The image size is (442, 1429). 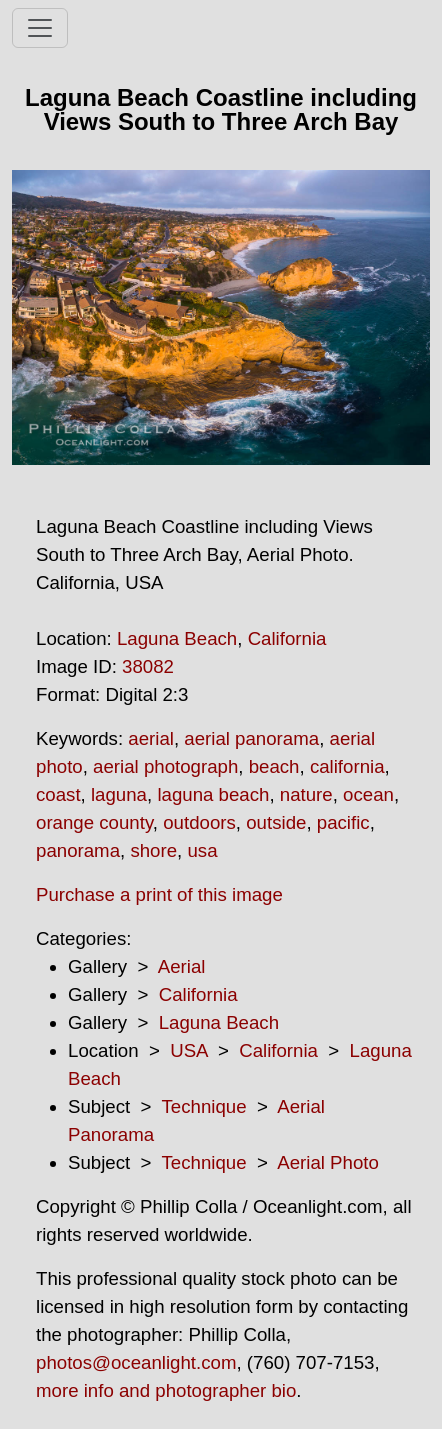 I want to click on Technique, so click(x=204, y=1106).